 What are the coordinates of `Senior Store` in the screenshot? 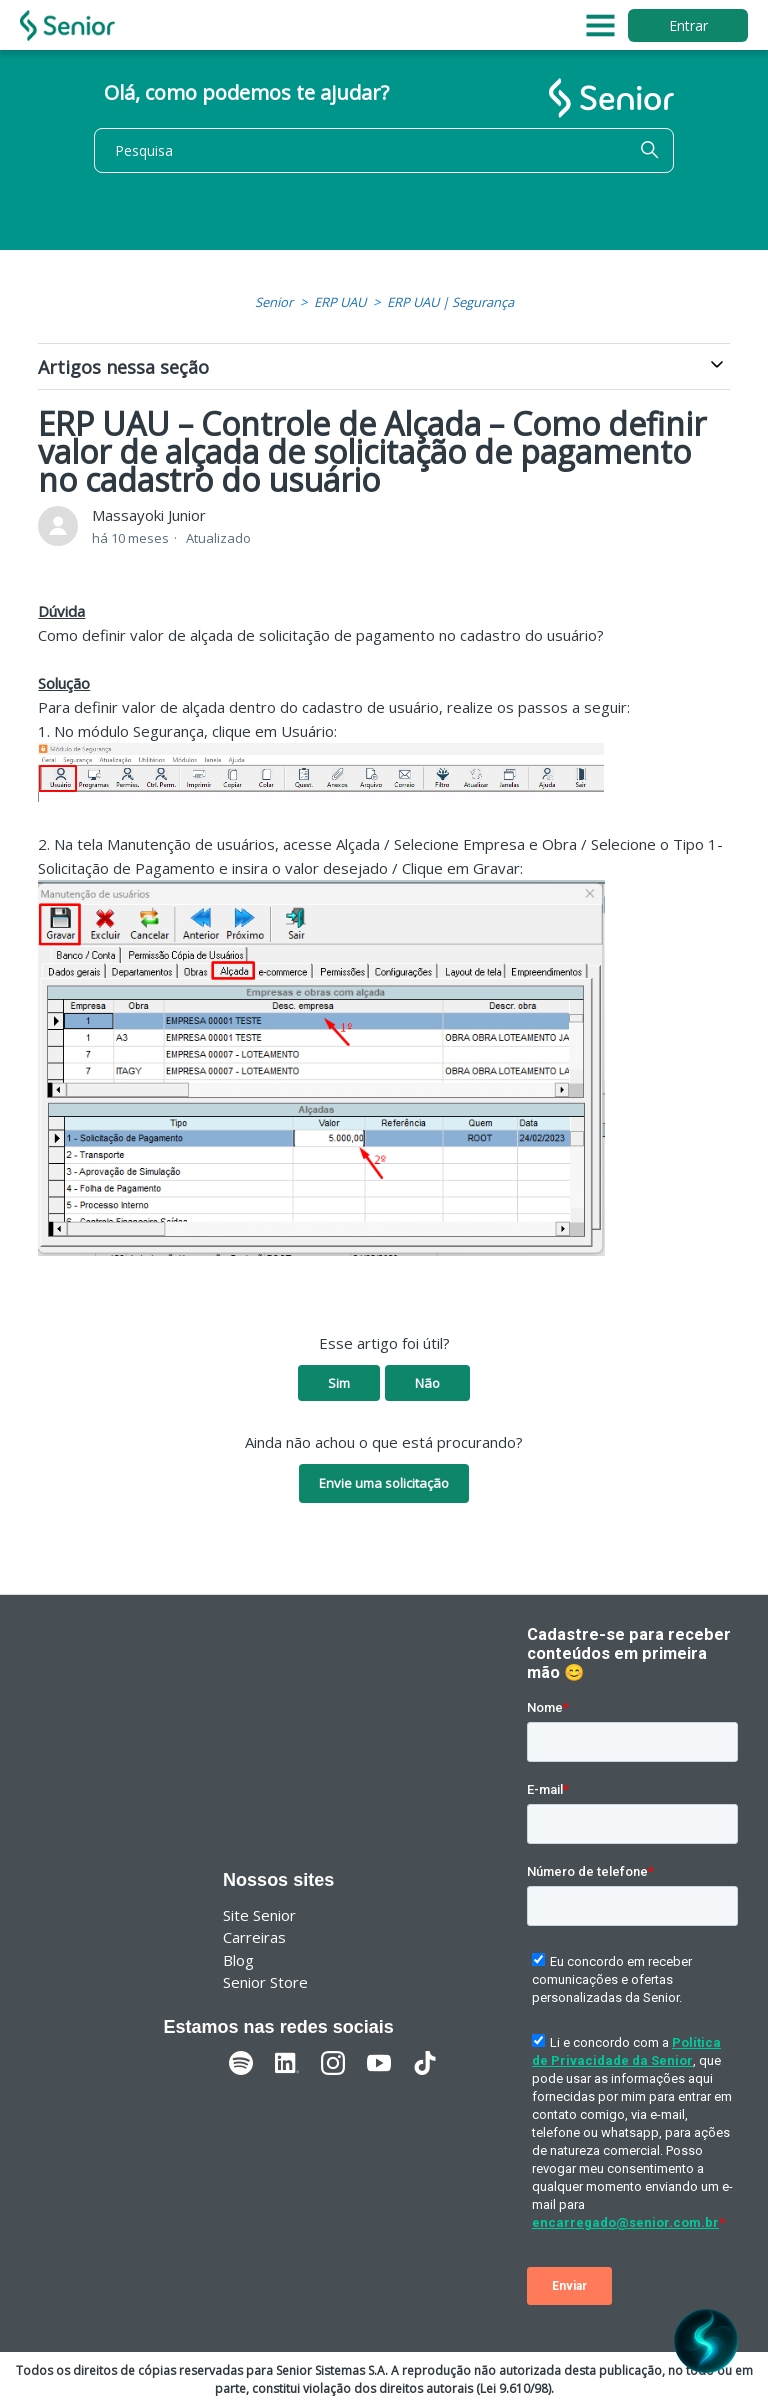 It's located at (265, 1982).